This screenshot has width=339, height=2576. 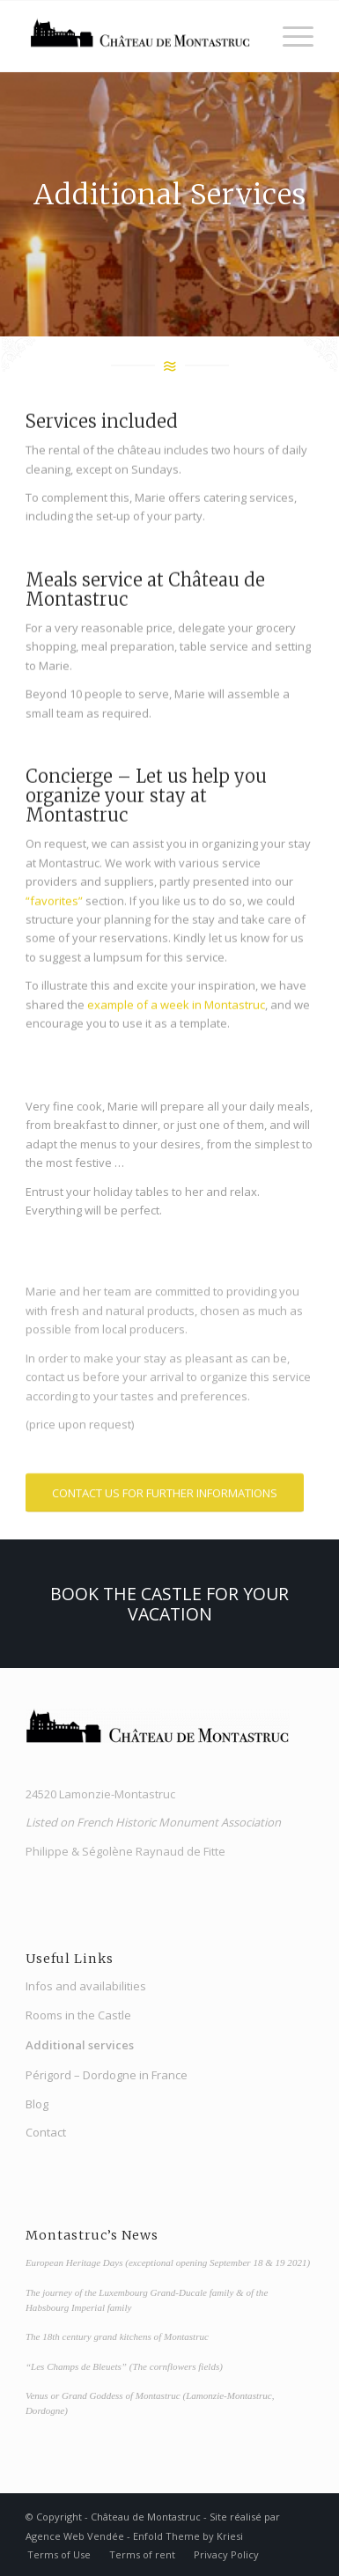 I want to click on Rooms in the Castle, so click(x=78, y=2015).